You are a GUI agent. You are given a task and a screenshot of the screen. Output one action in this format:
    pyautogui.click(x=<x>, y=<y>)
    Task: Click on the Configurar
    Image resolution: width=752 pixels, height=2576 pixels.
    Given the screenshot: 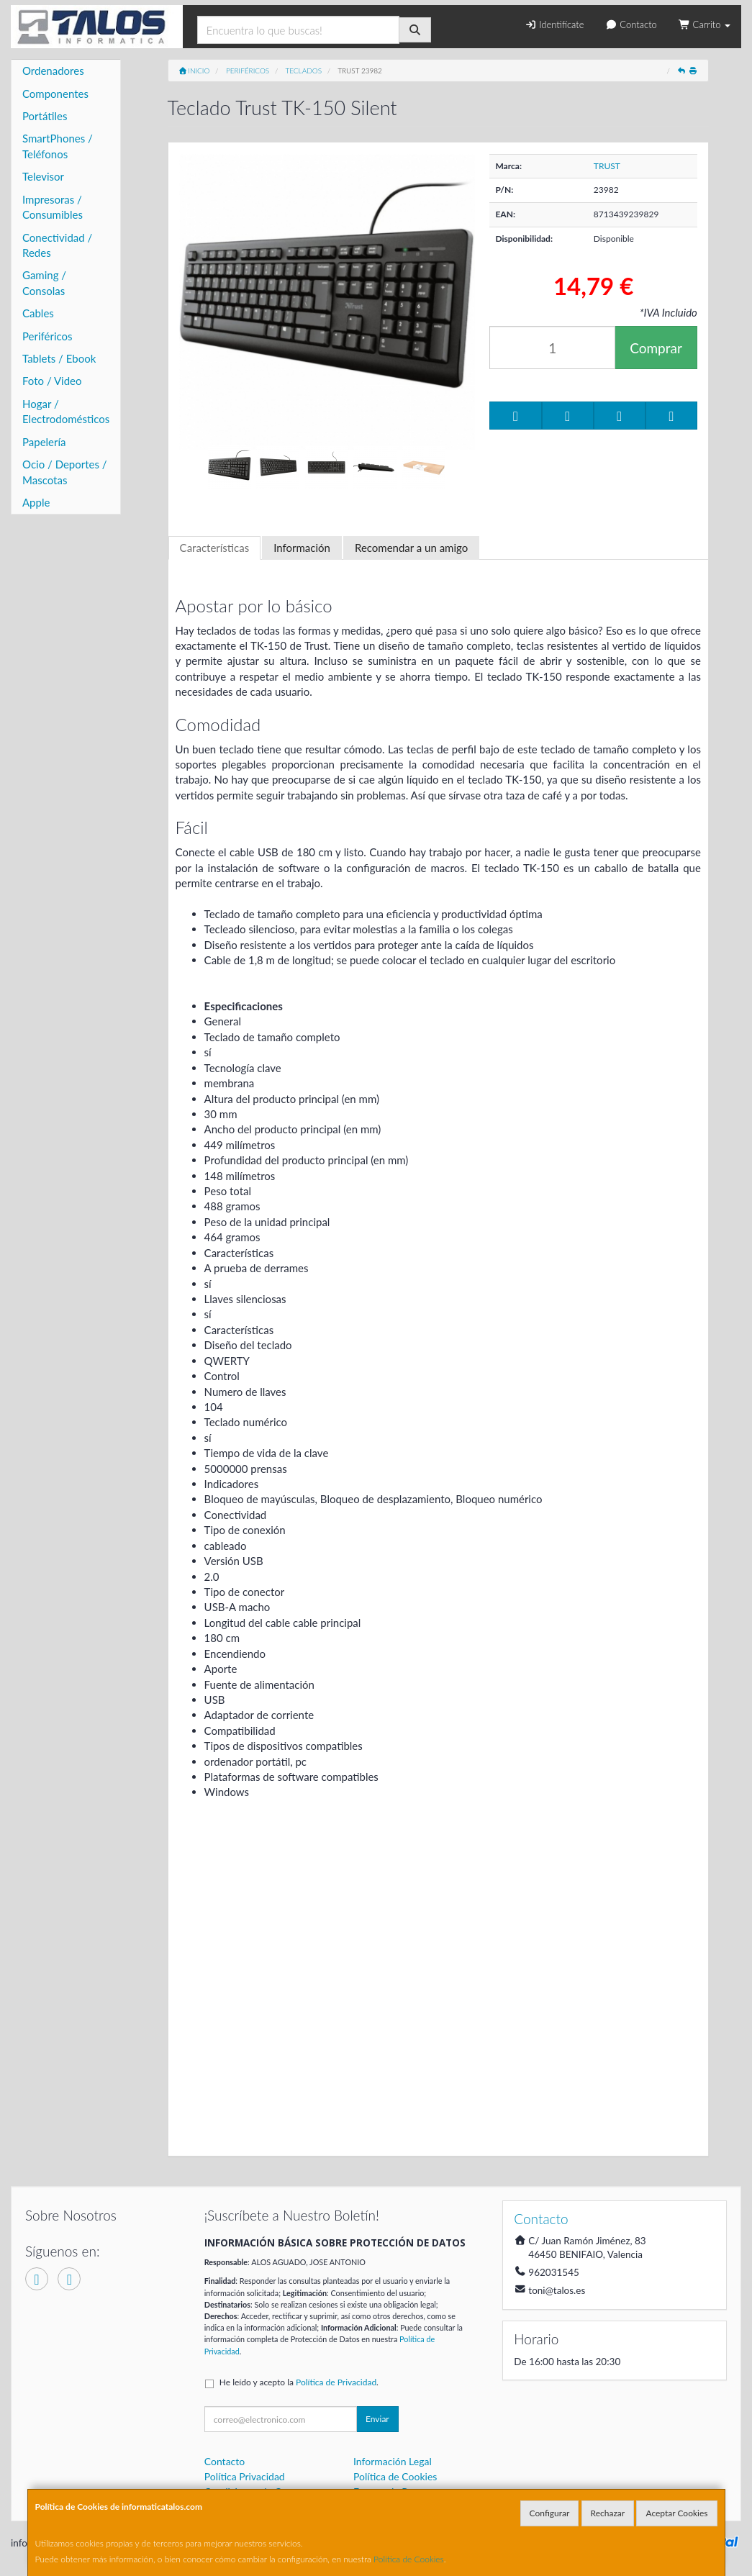 What is the action you would take?
    pyautogui.click(x=550, y=2513)
    